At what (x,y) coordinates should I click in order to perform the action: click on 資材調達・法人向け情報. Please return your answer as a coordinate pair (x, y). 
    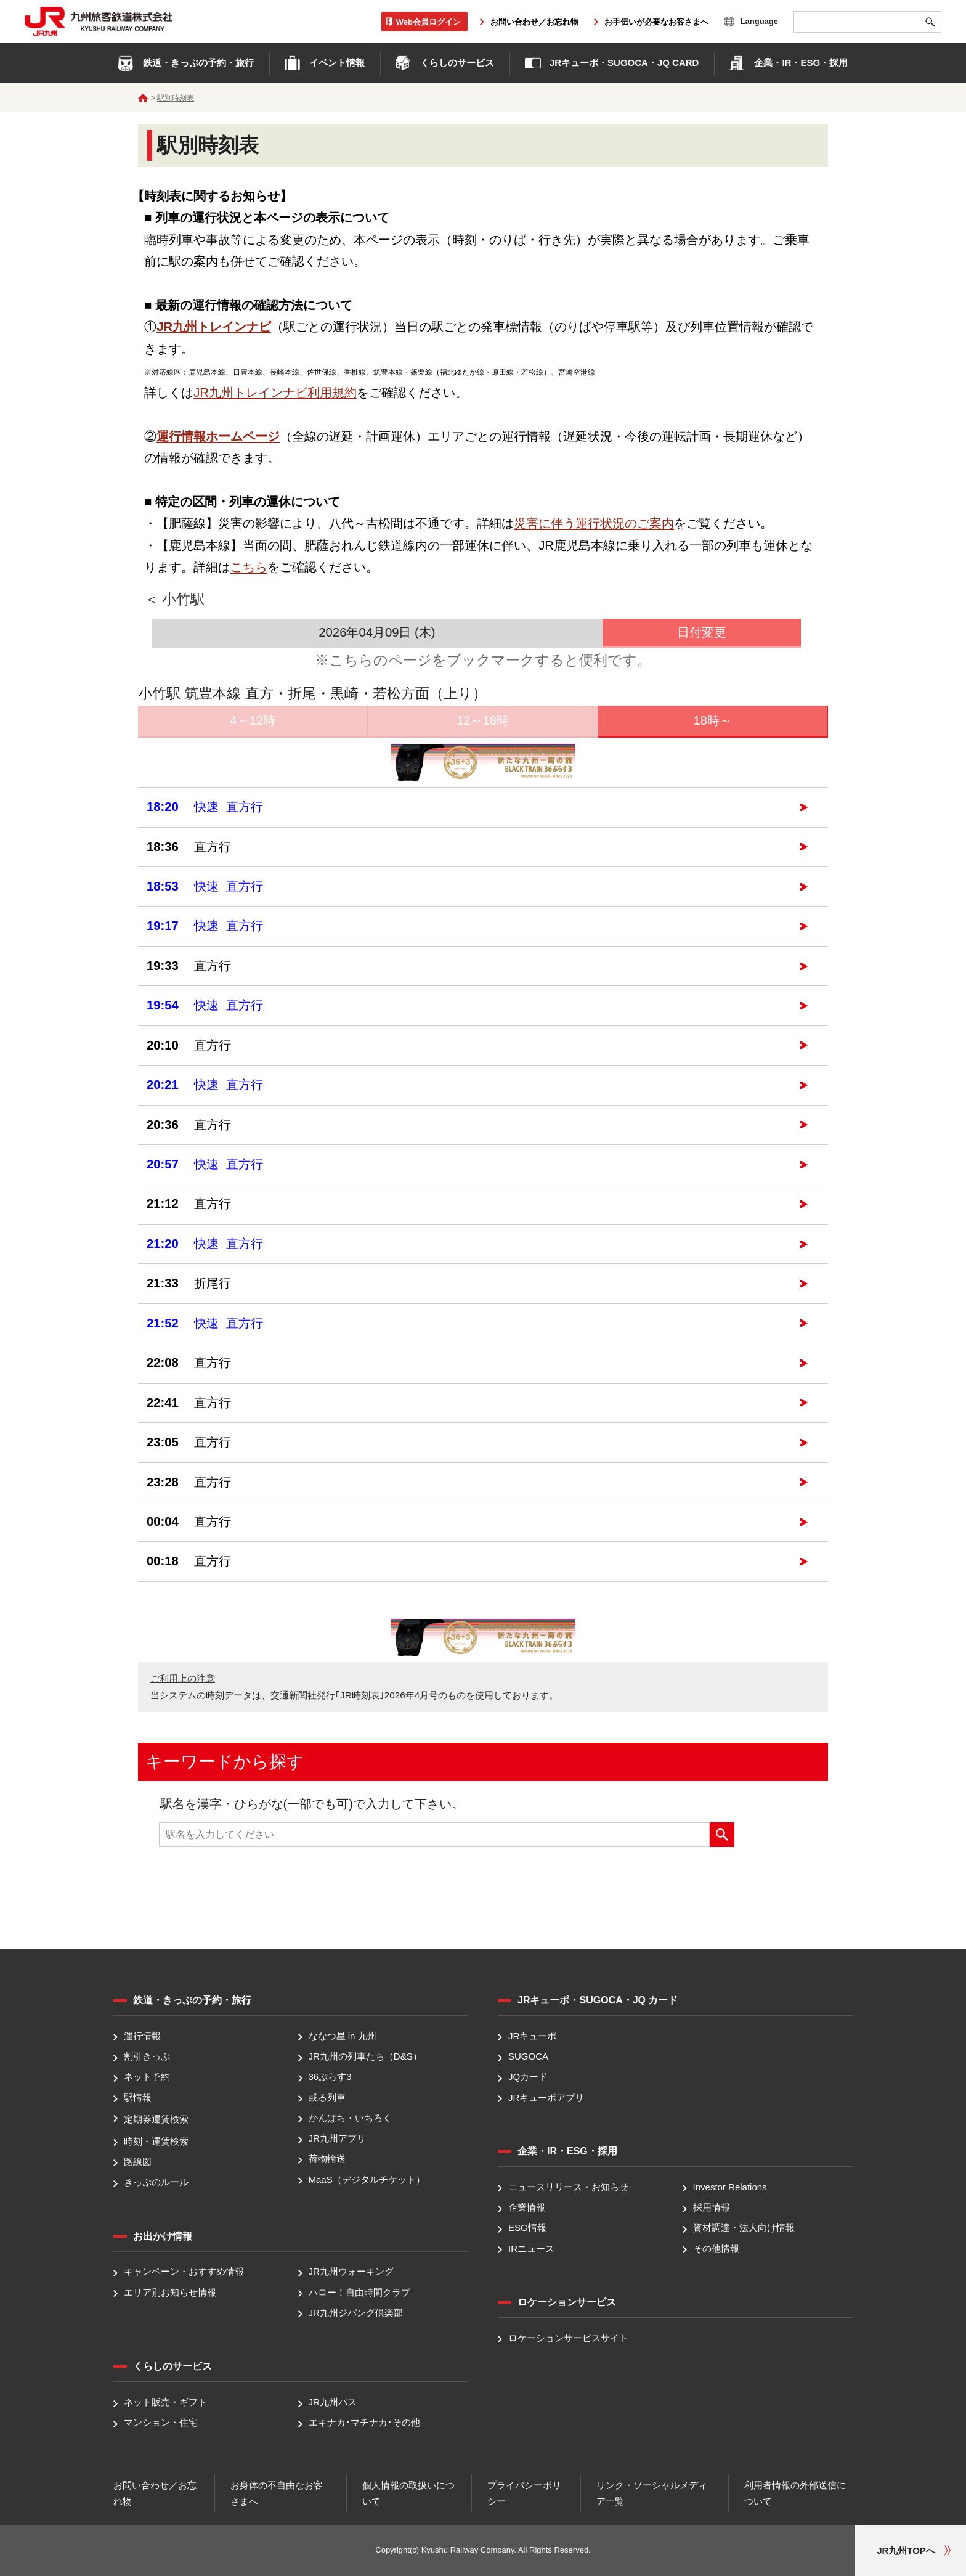
    Looking at the image, I should click on (744, 2228).